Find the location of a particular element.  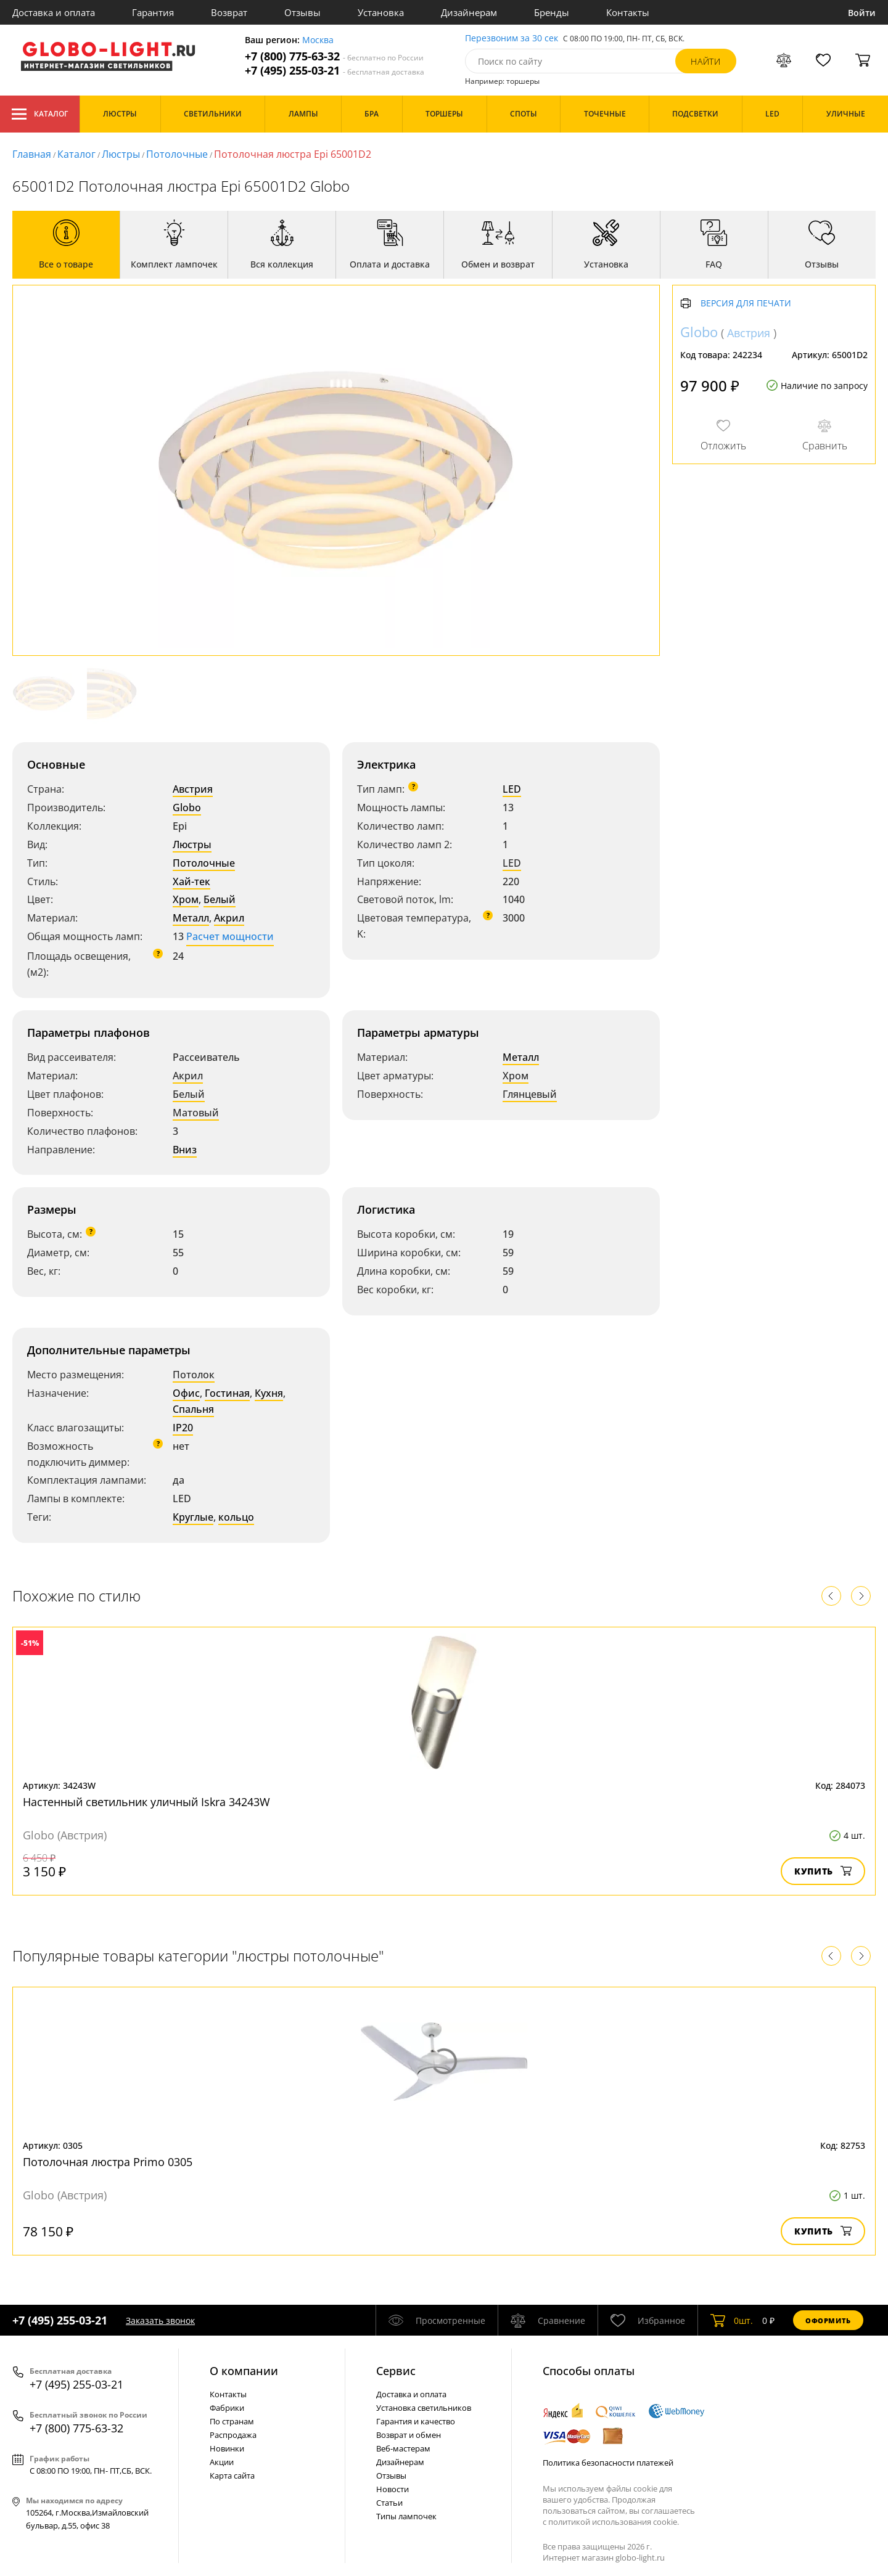

Акрил is located at coordinates (229, 918).